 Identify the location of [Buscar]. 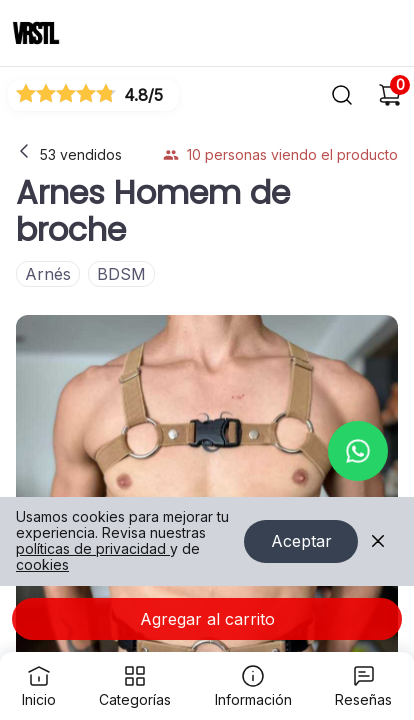
(342, 95).